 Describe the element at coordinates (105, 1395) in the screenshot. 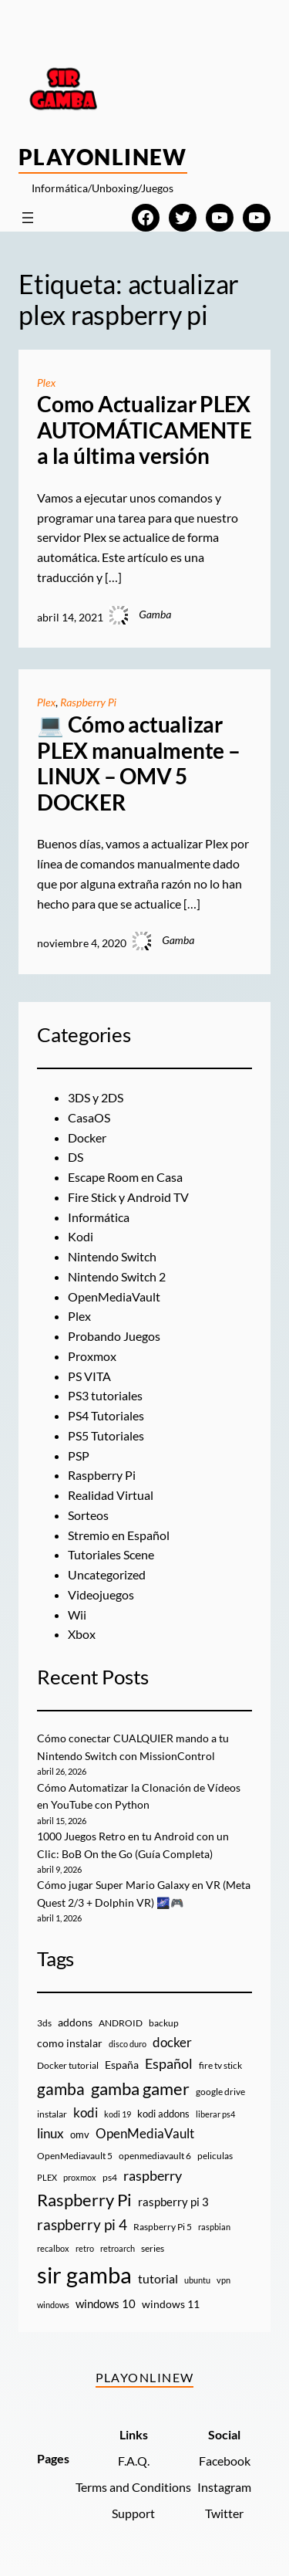

I see `PS3 tutoriales` at that location.